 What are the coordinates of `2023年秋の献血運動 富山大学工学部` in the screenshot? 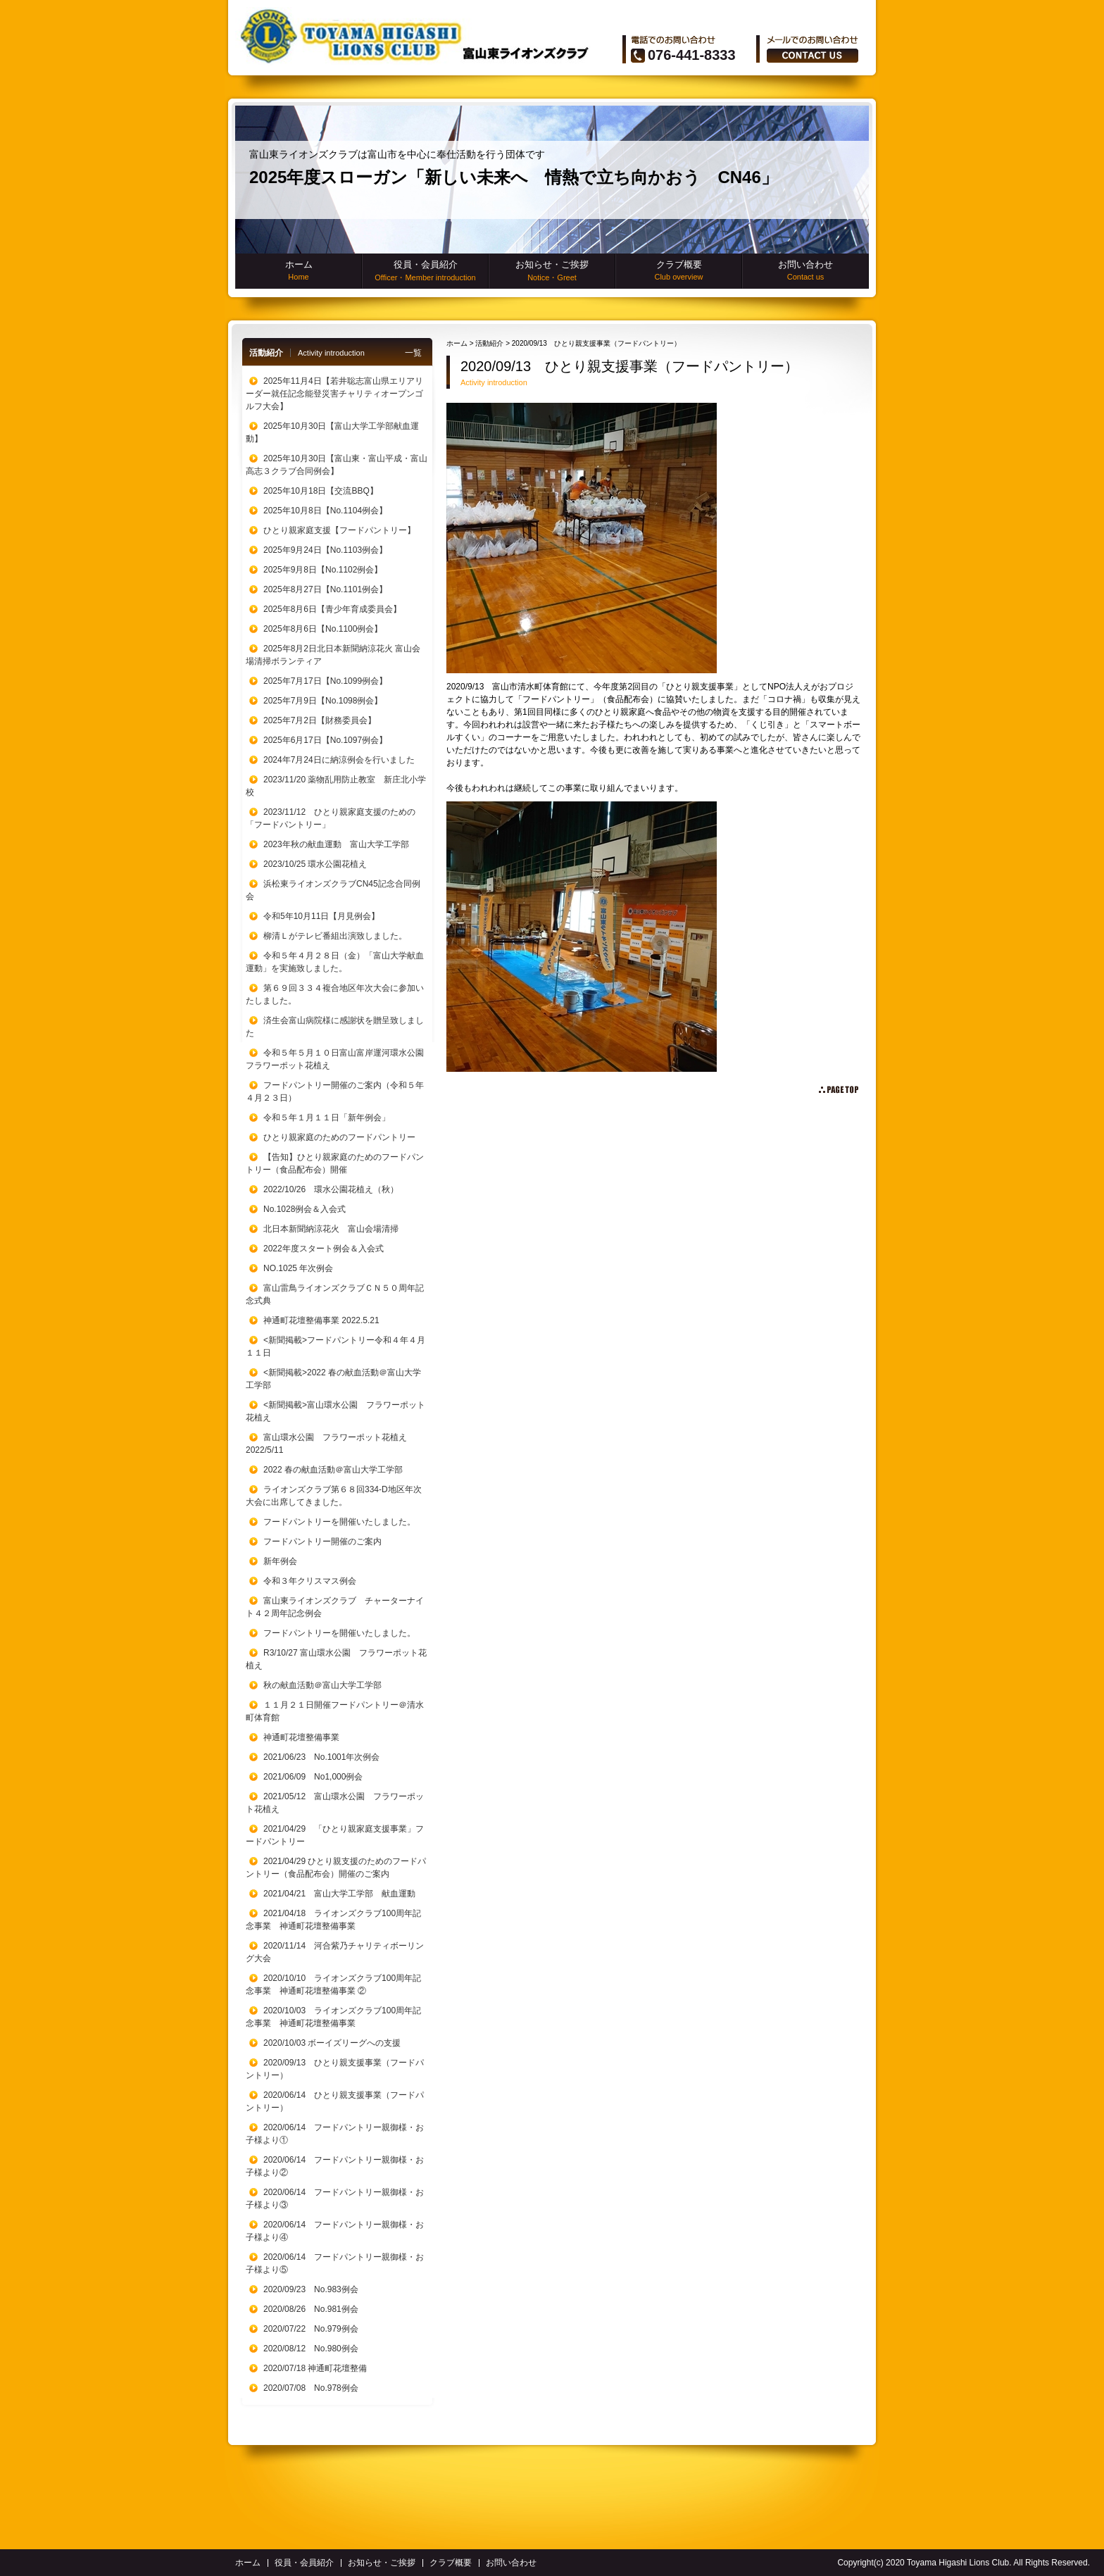 It's located at (336, 844).